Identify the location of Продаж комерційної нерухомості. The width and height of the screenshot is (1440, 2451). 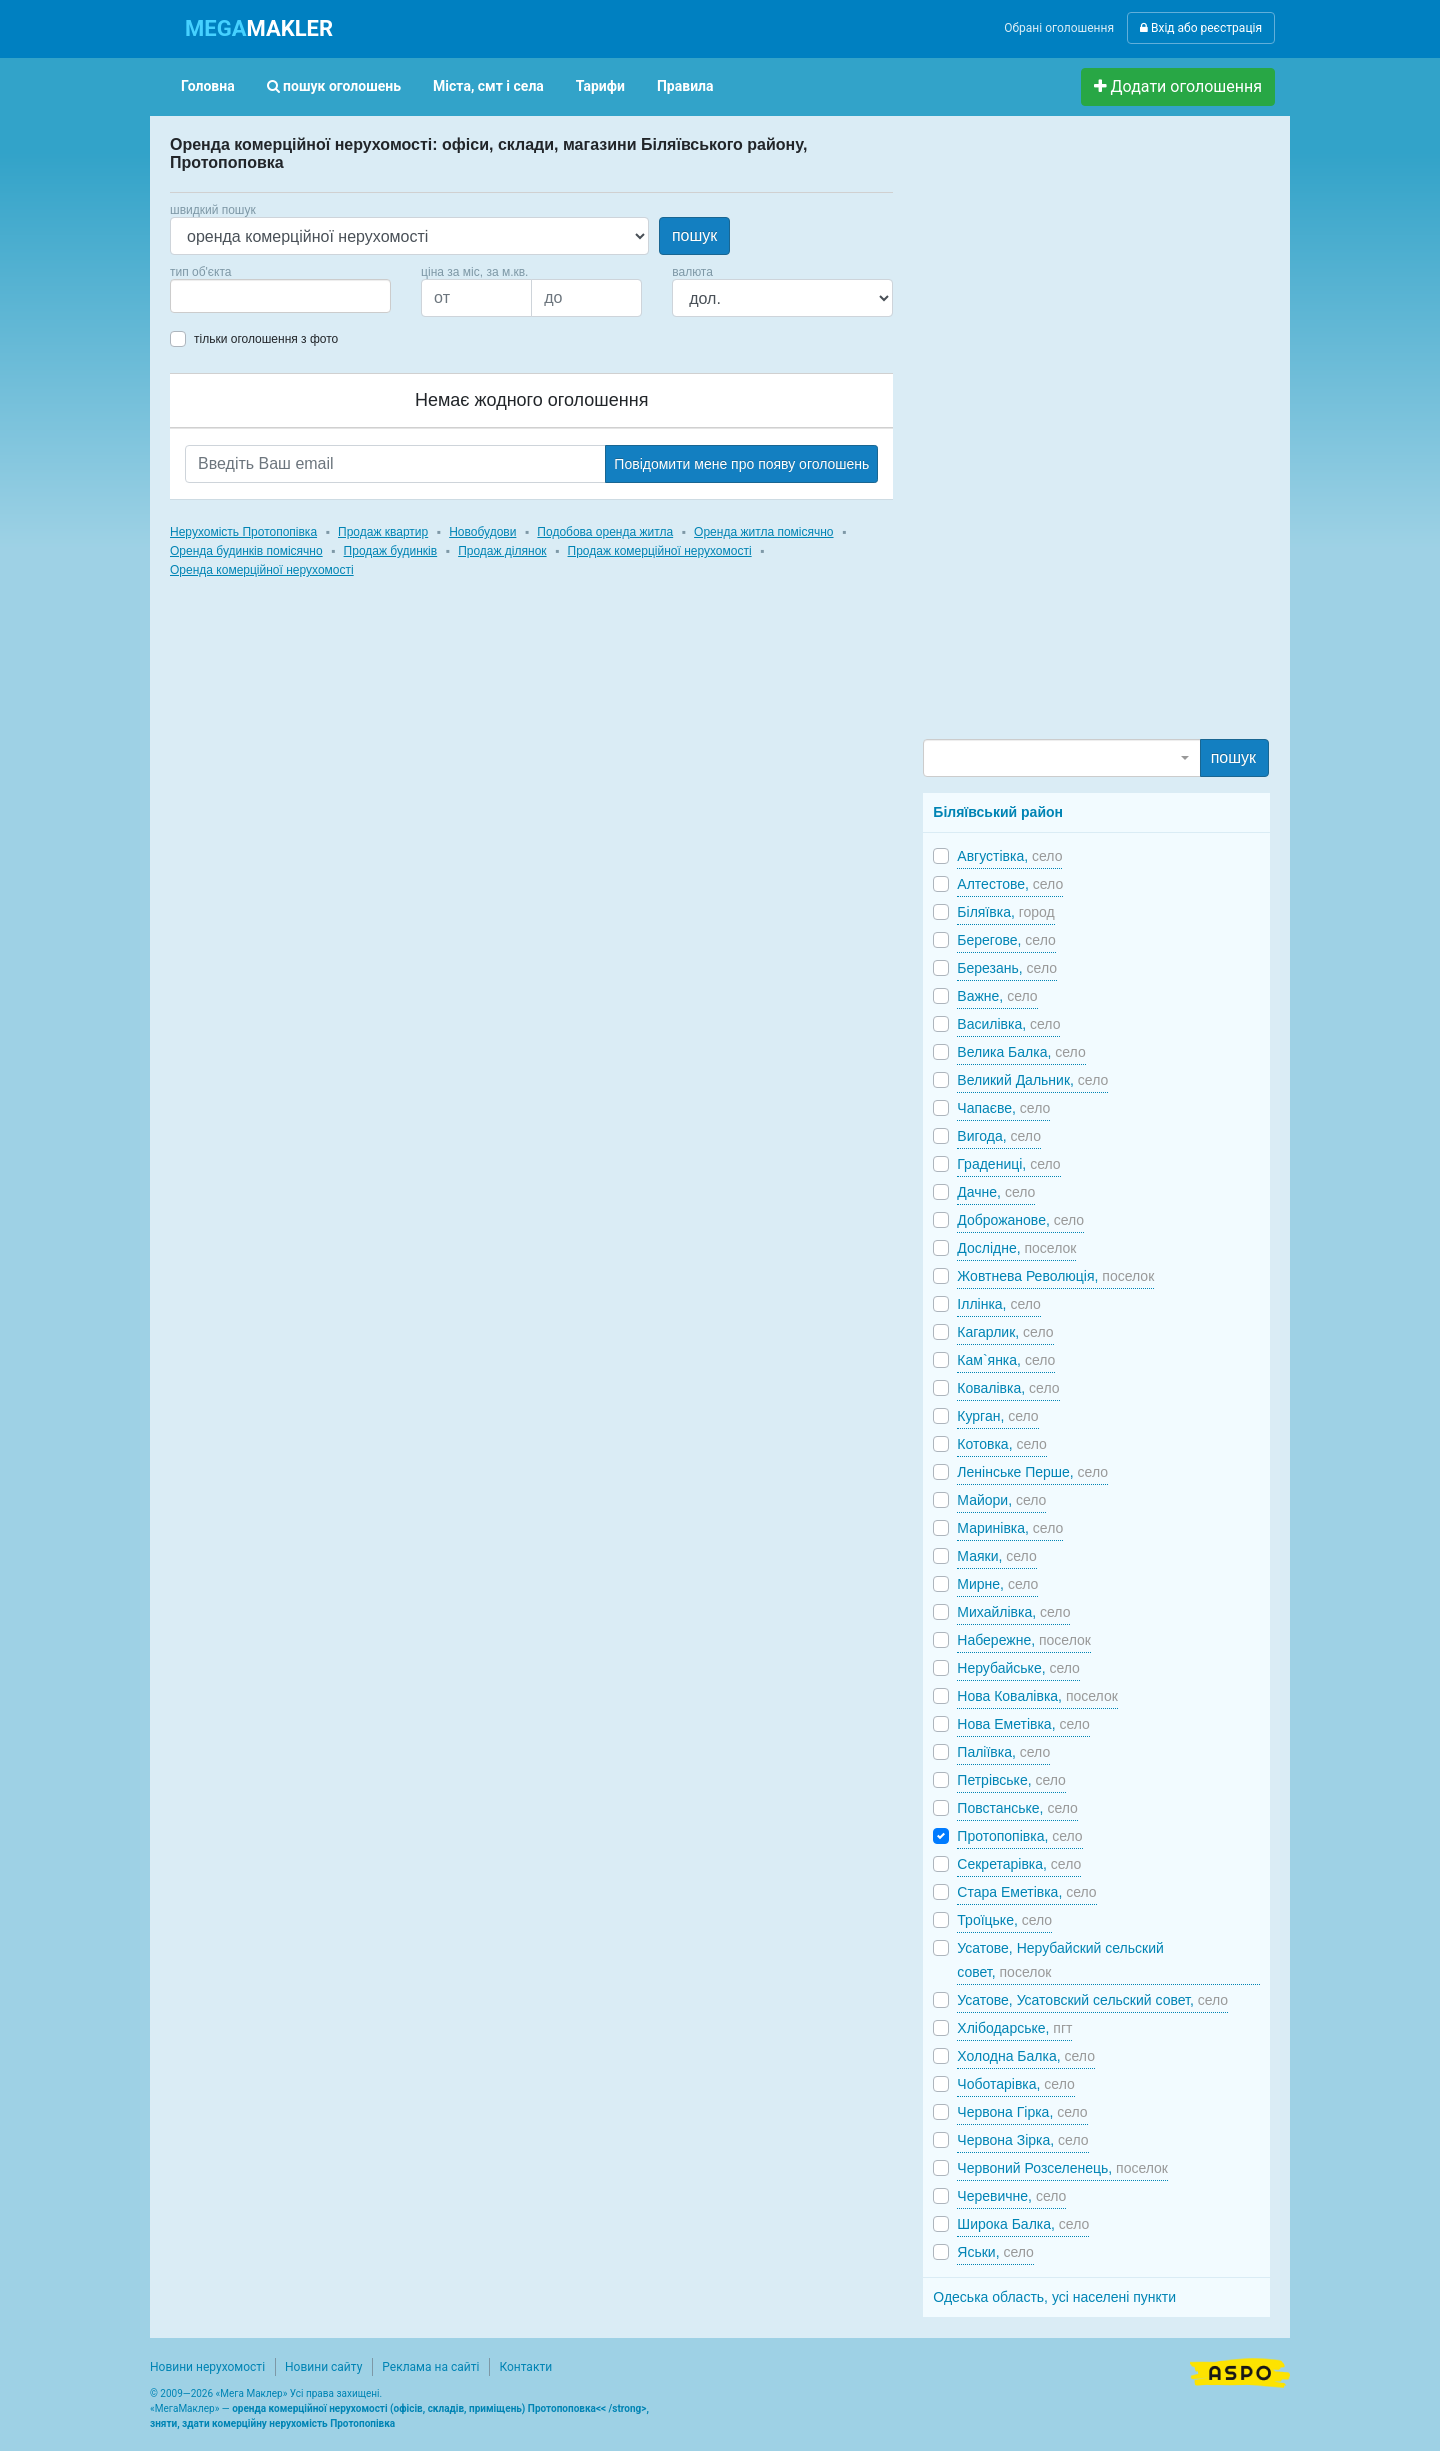
(660, 551).